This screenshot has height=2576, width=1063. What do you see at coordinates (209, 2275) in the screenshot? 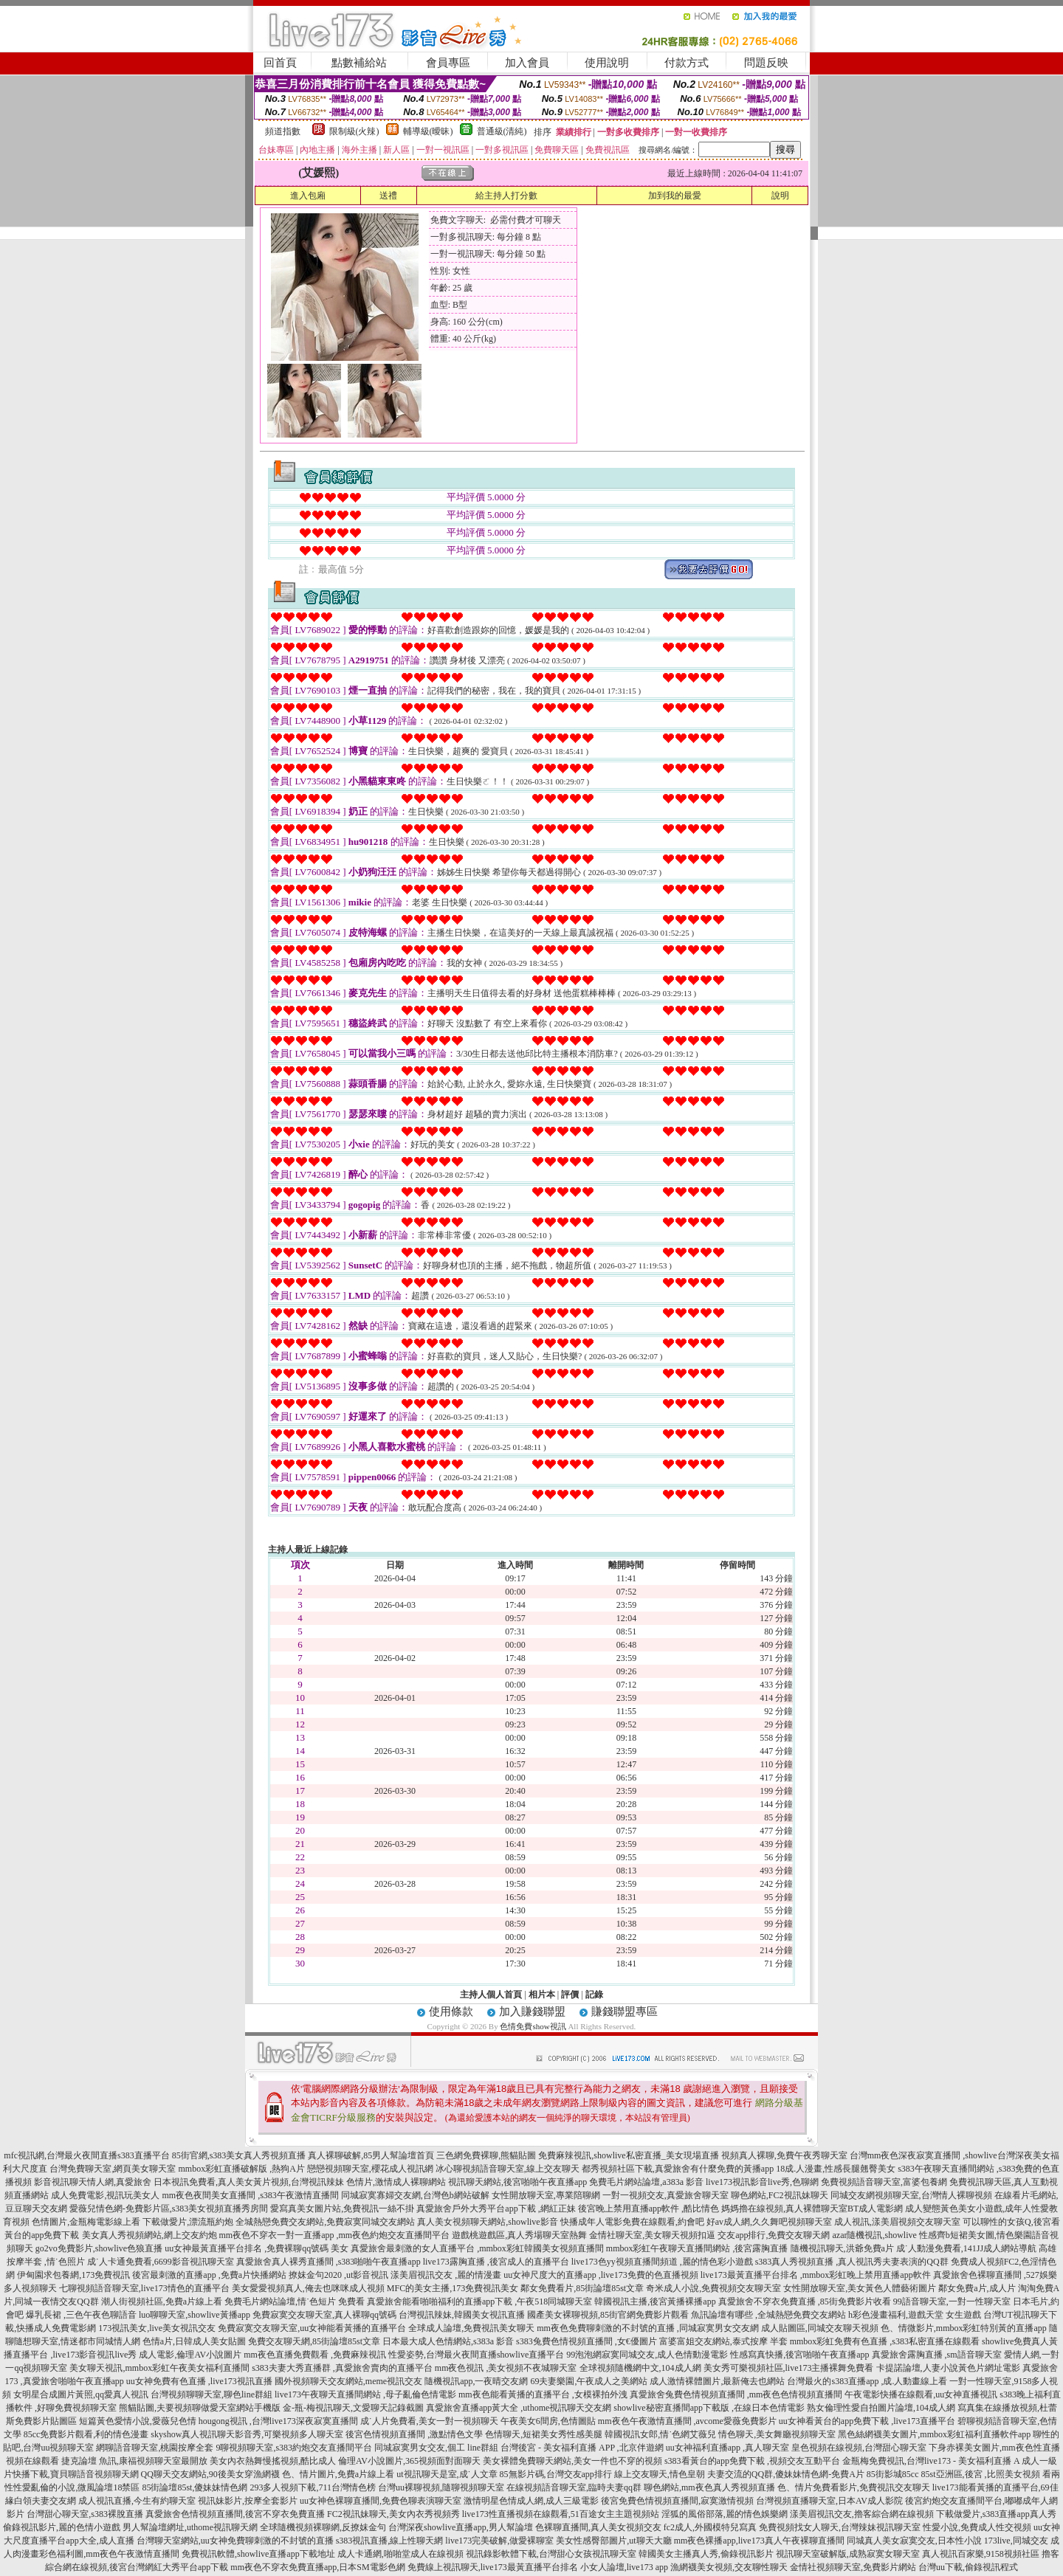
I see `後宮最刺激的直播app ,免費a片快播網站` at bounding box center [209, 2275].